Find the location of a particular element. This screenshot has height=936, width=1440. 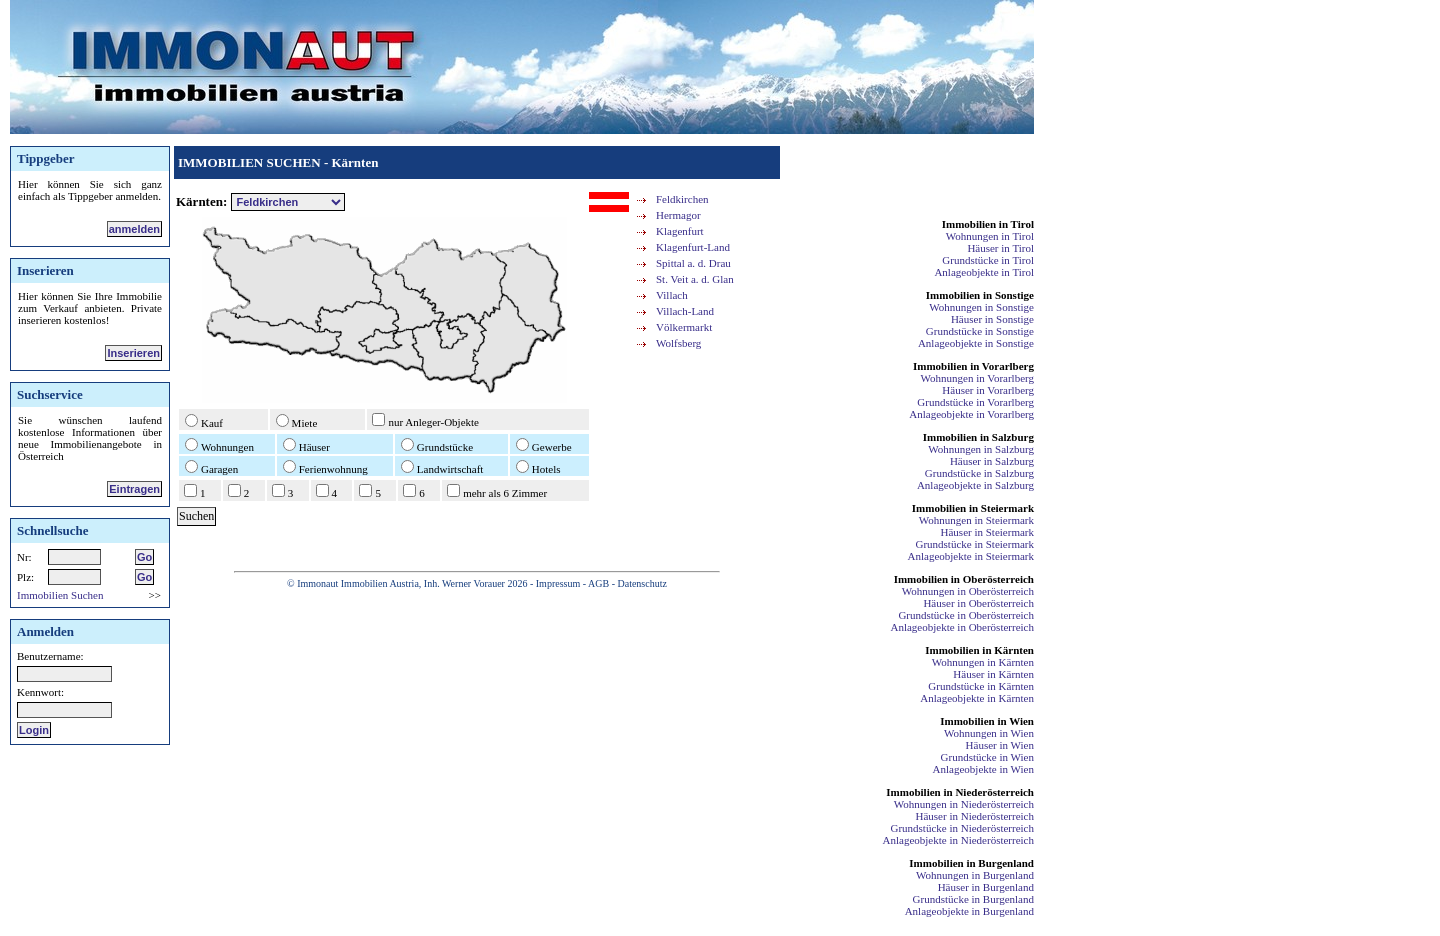

Wohnungen in Tirol is located at coordinates (990, 236).